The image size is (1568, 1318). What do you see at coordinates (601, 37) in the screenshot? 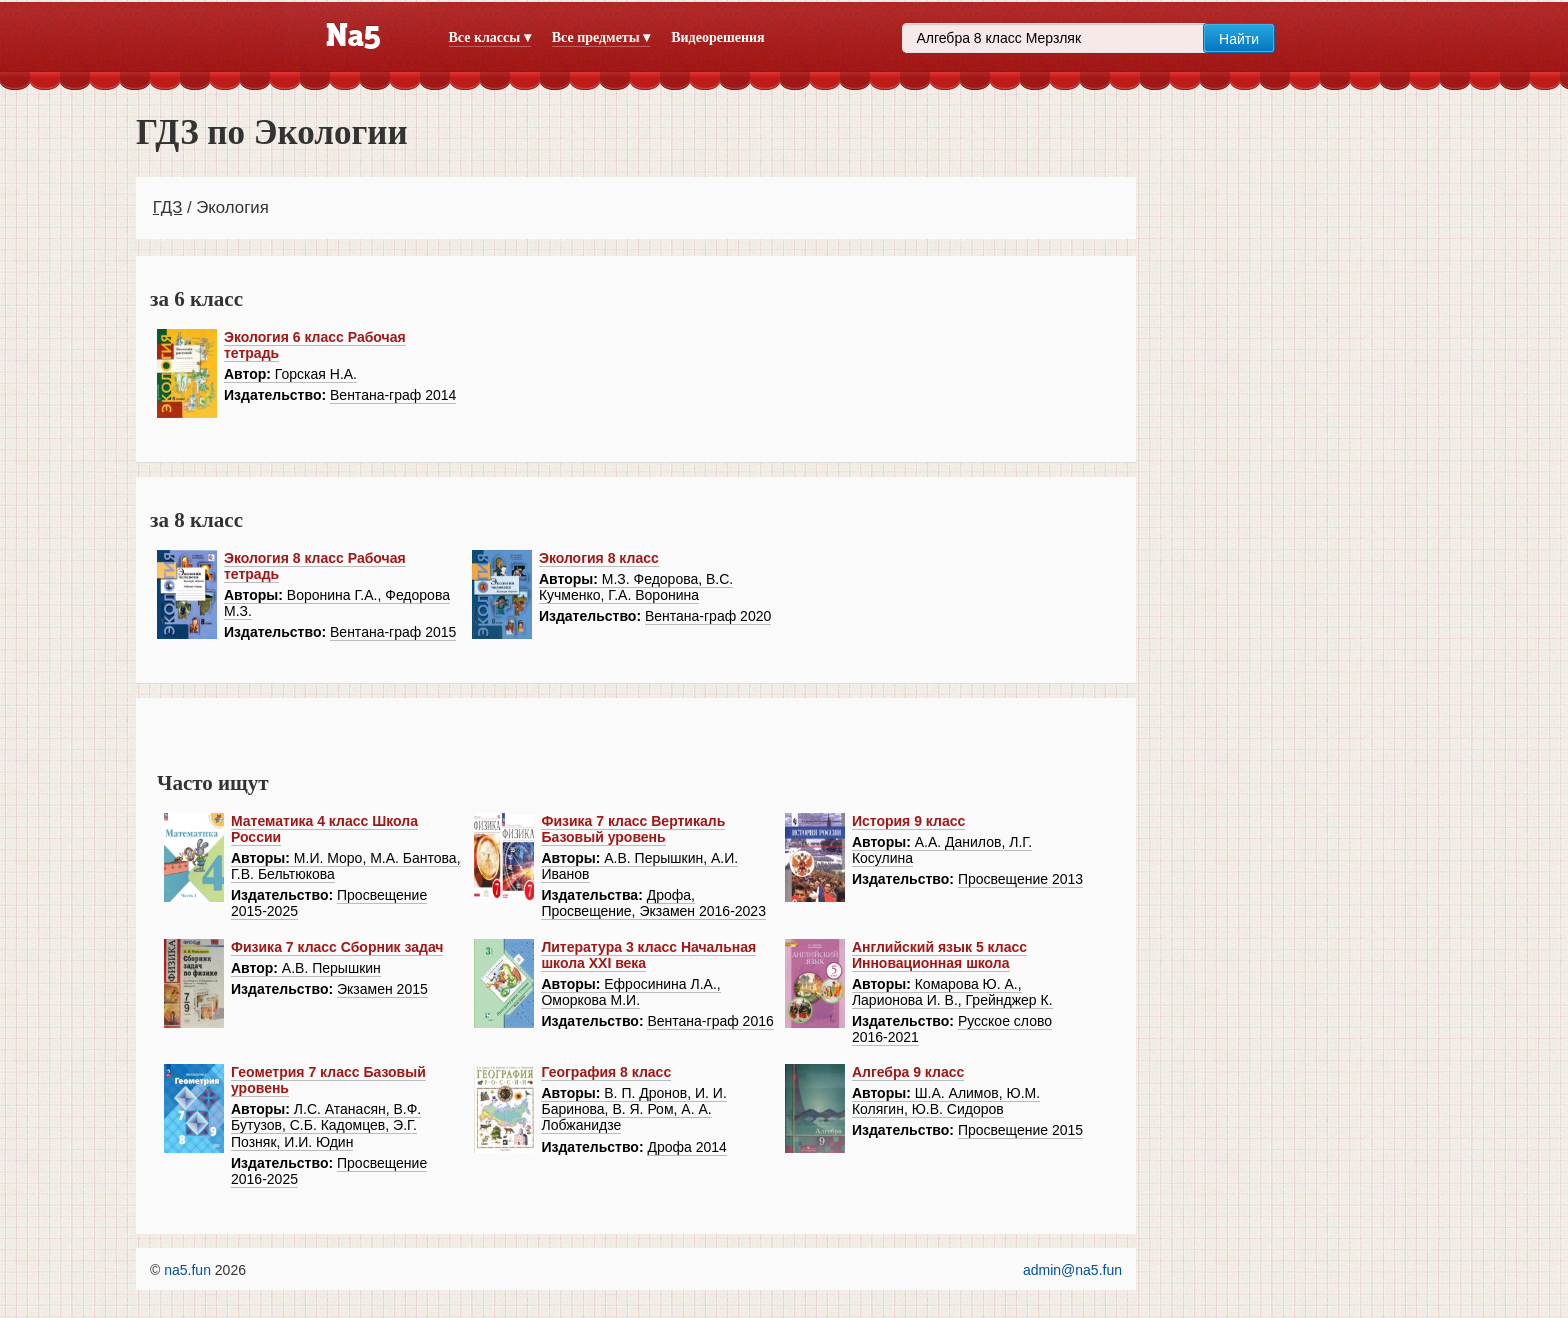
I see `Все предметы ▾` at bounding box center [601, 37].